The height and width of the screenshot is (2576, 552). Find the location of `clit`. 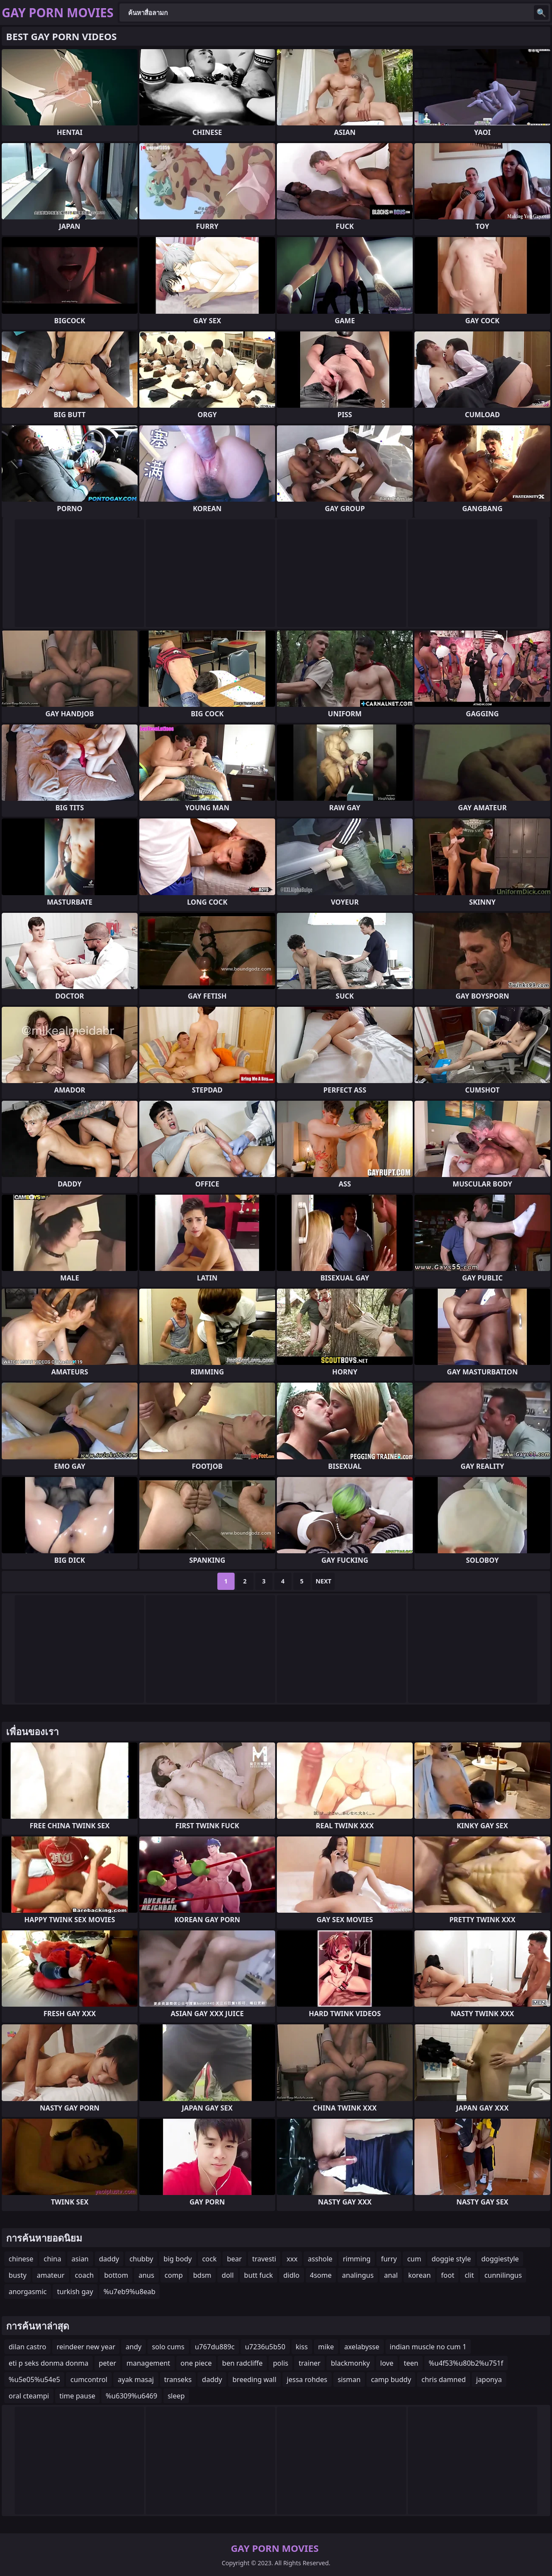

clit is located at coordinates (469, 2275).